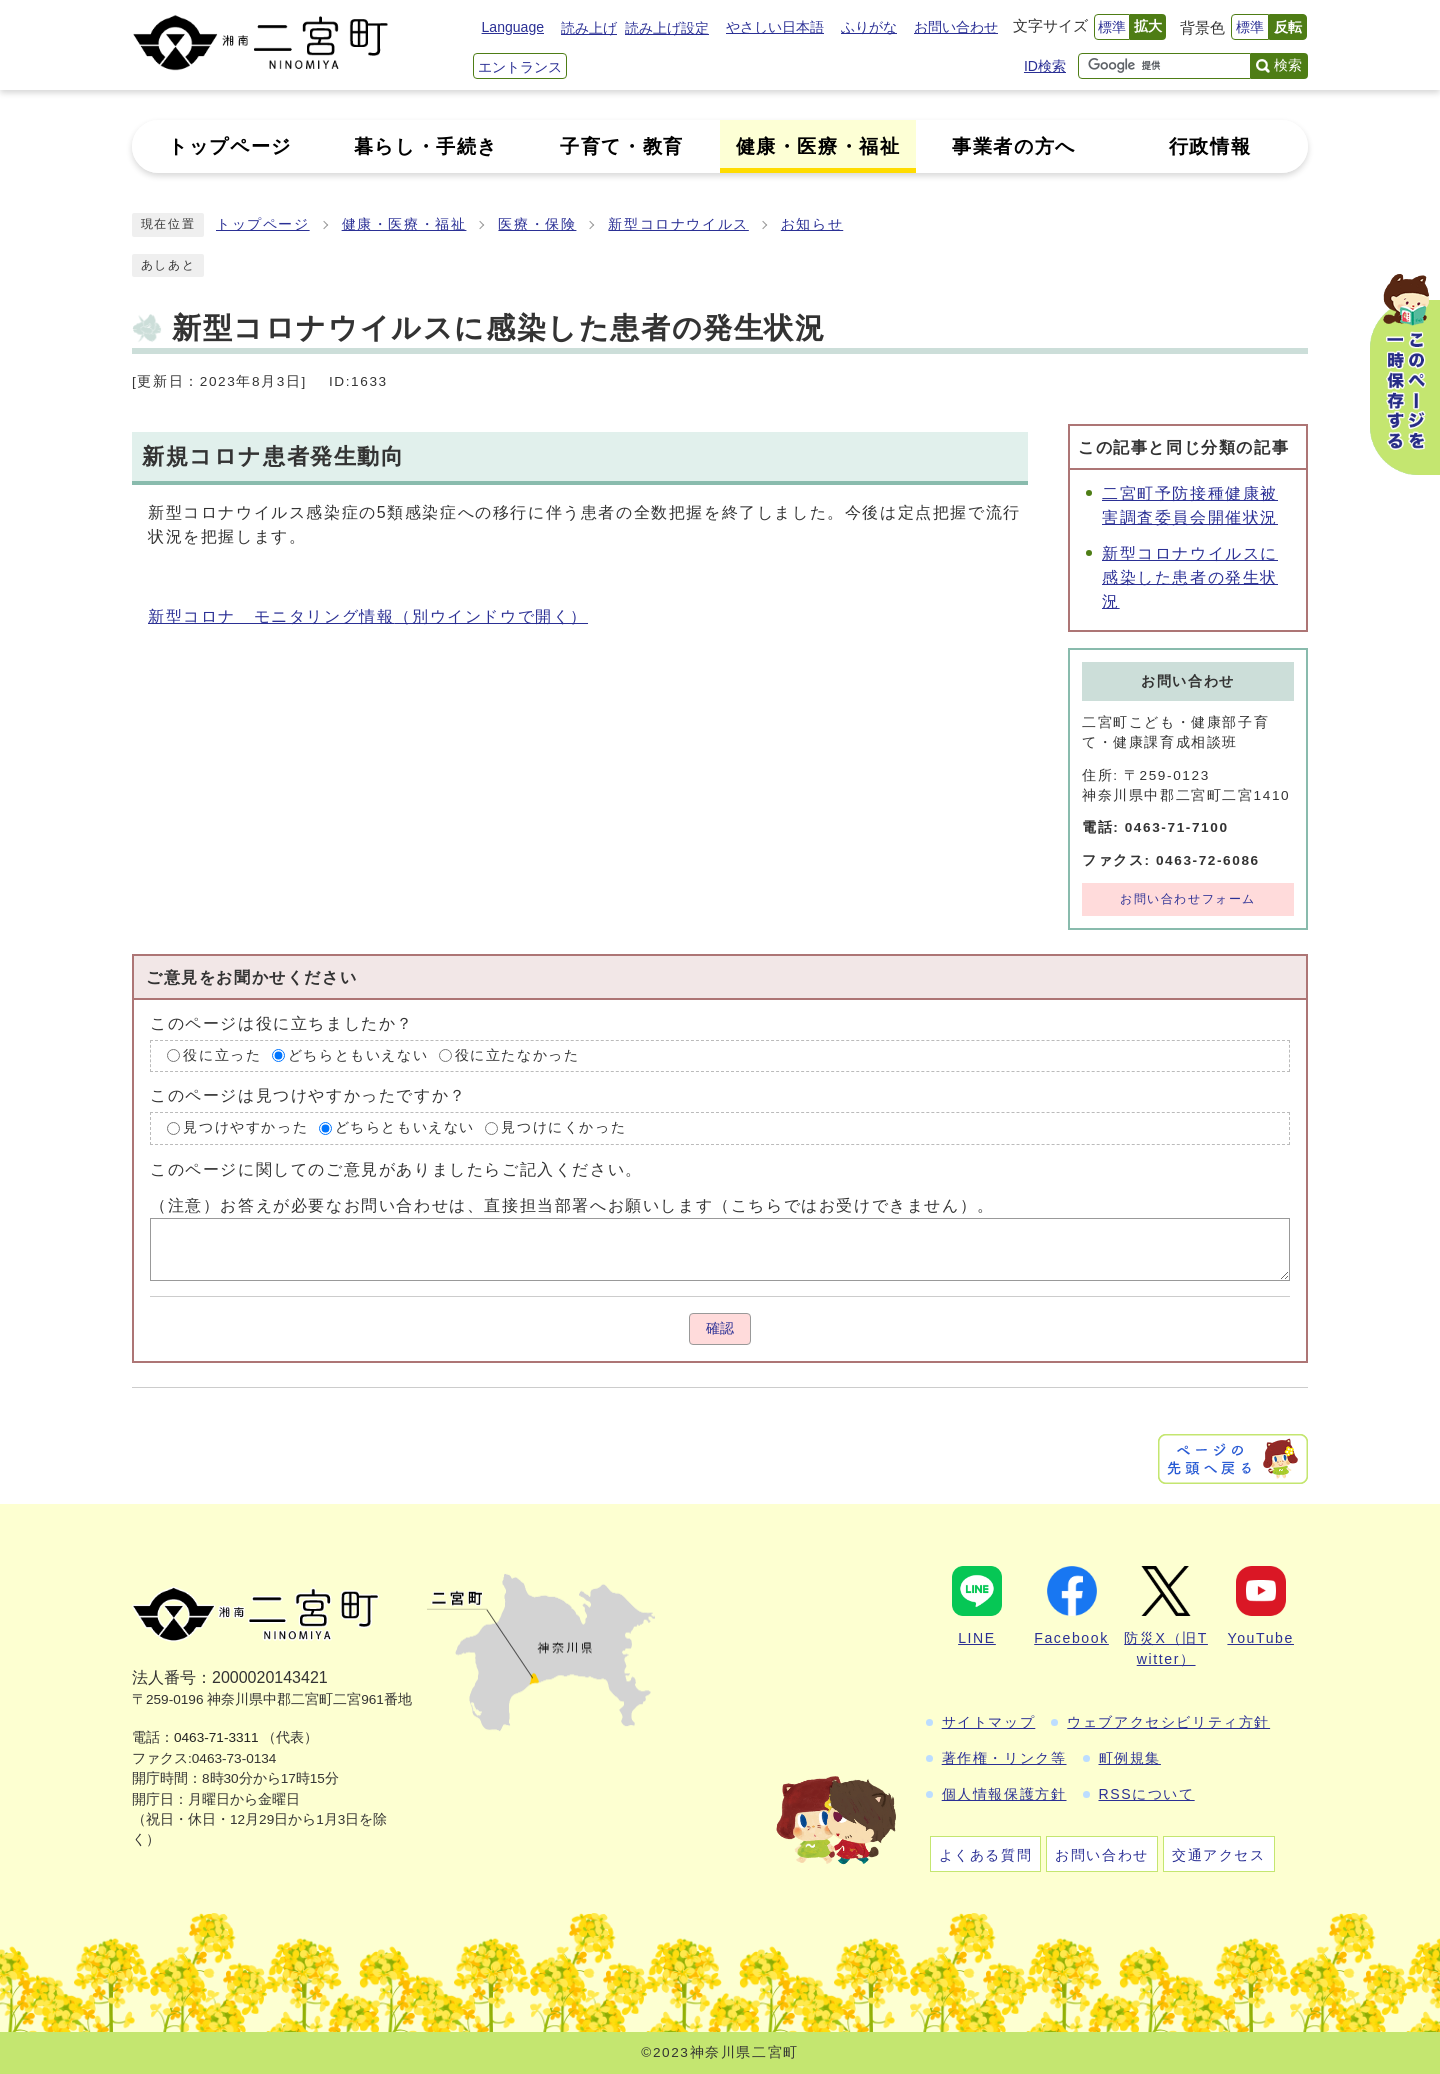  I want to click on お知らせ, so click(812, 224).